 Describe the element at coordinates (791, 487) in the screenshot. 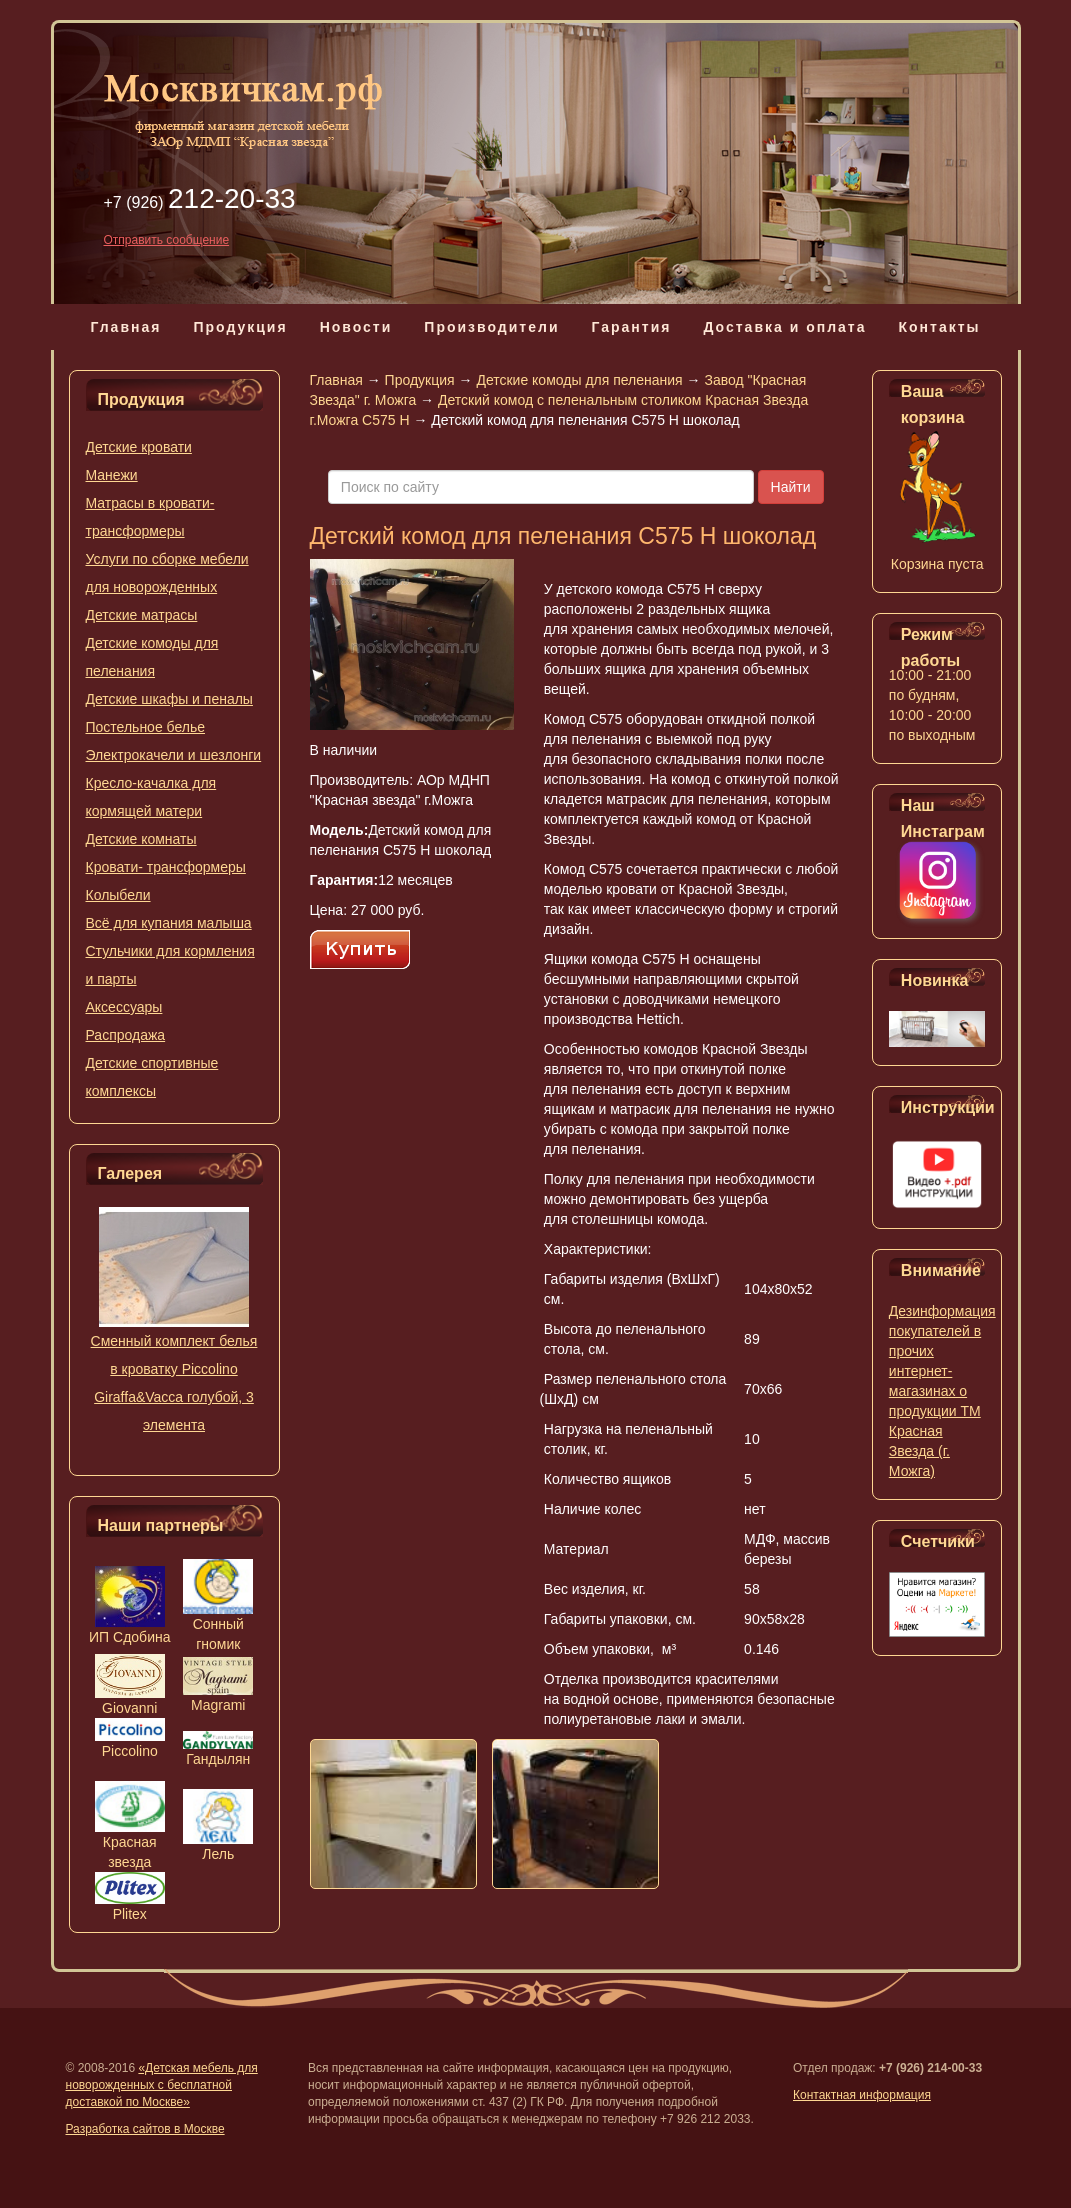

I see `Найти` at that location.